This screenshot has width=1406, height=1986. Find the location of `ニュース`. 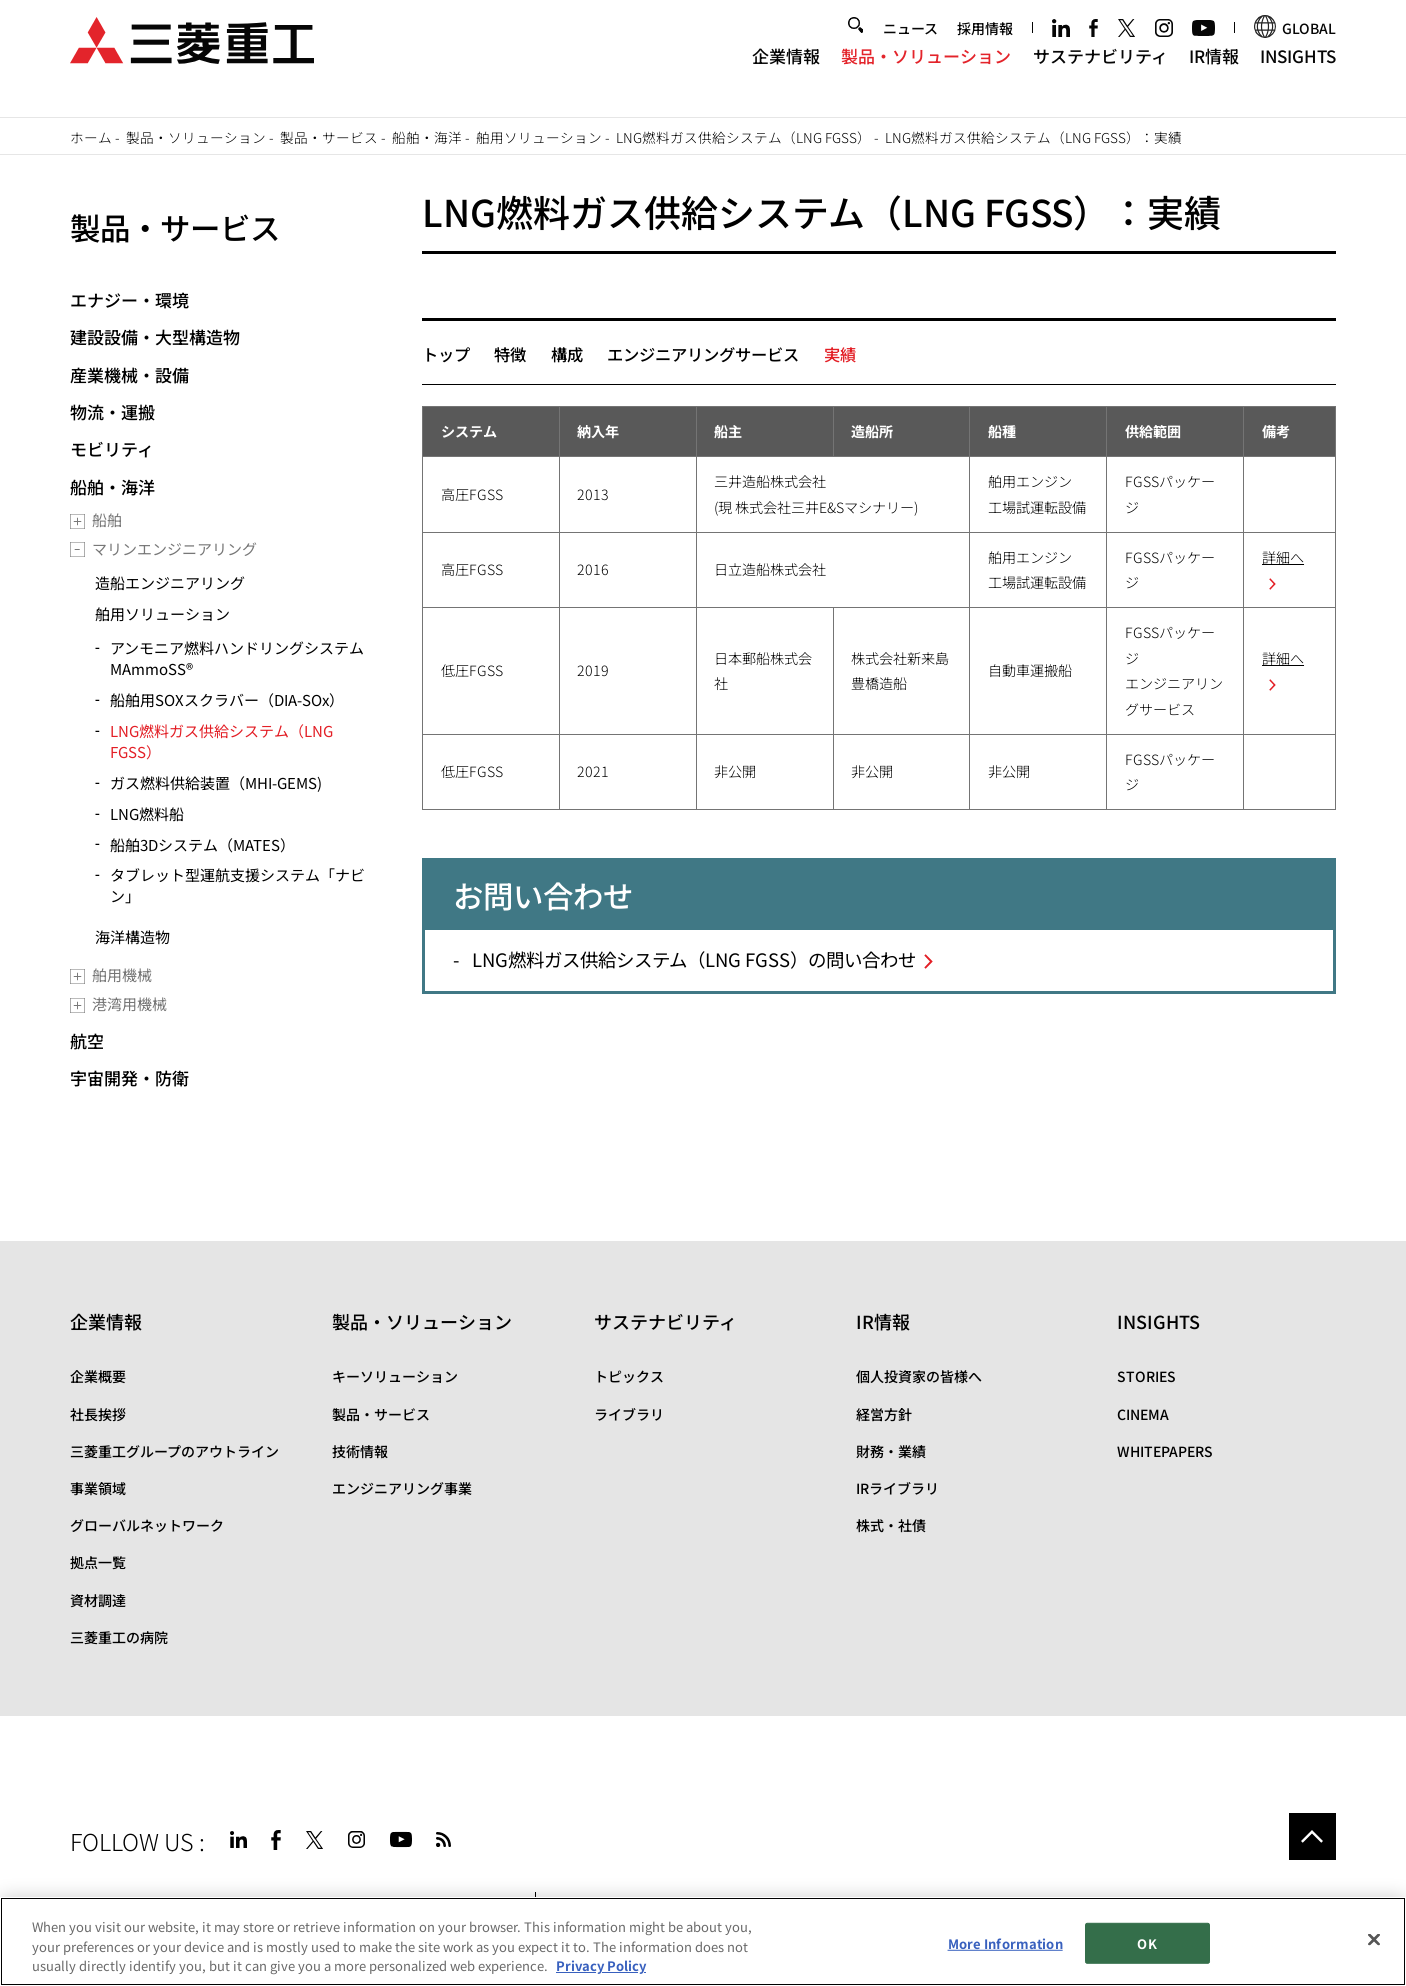

ニュース is located at coordinates (910, 46).